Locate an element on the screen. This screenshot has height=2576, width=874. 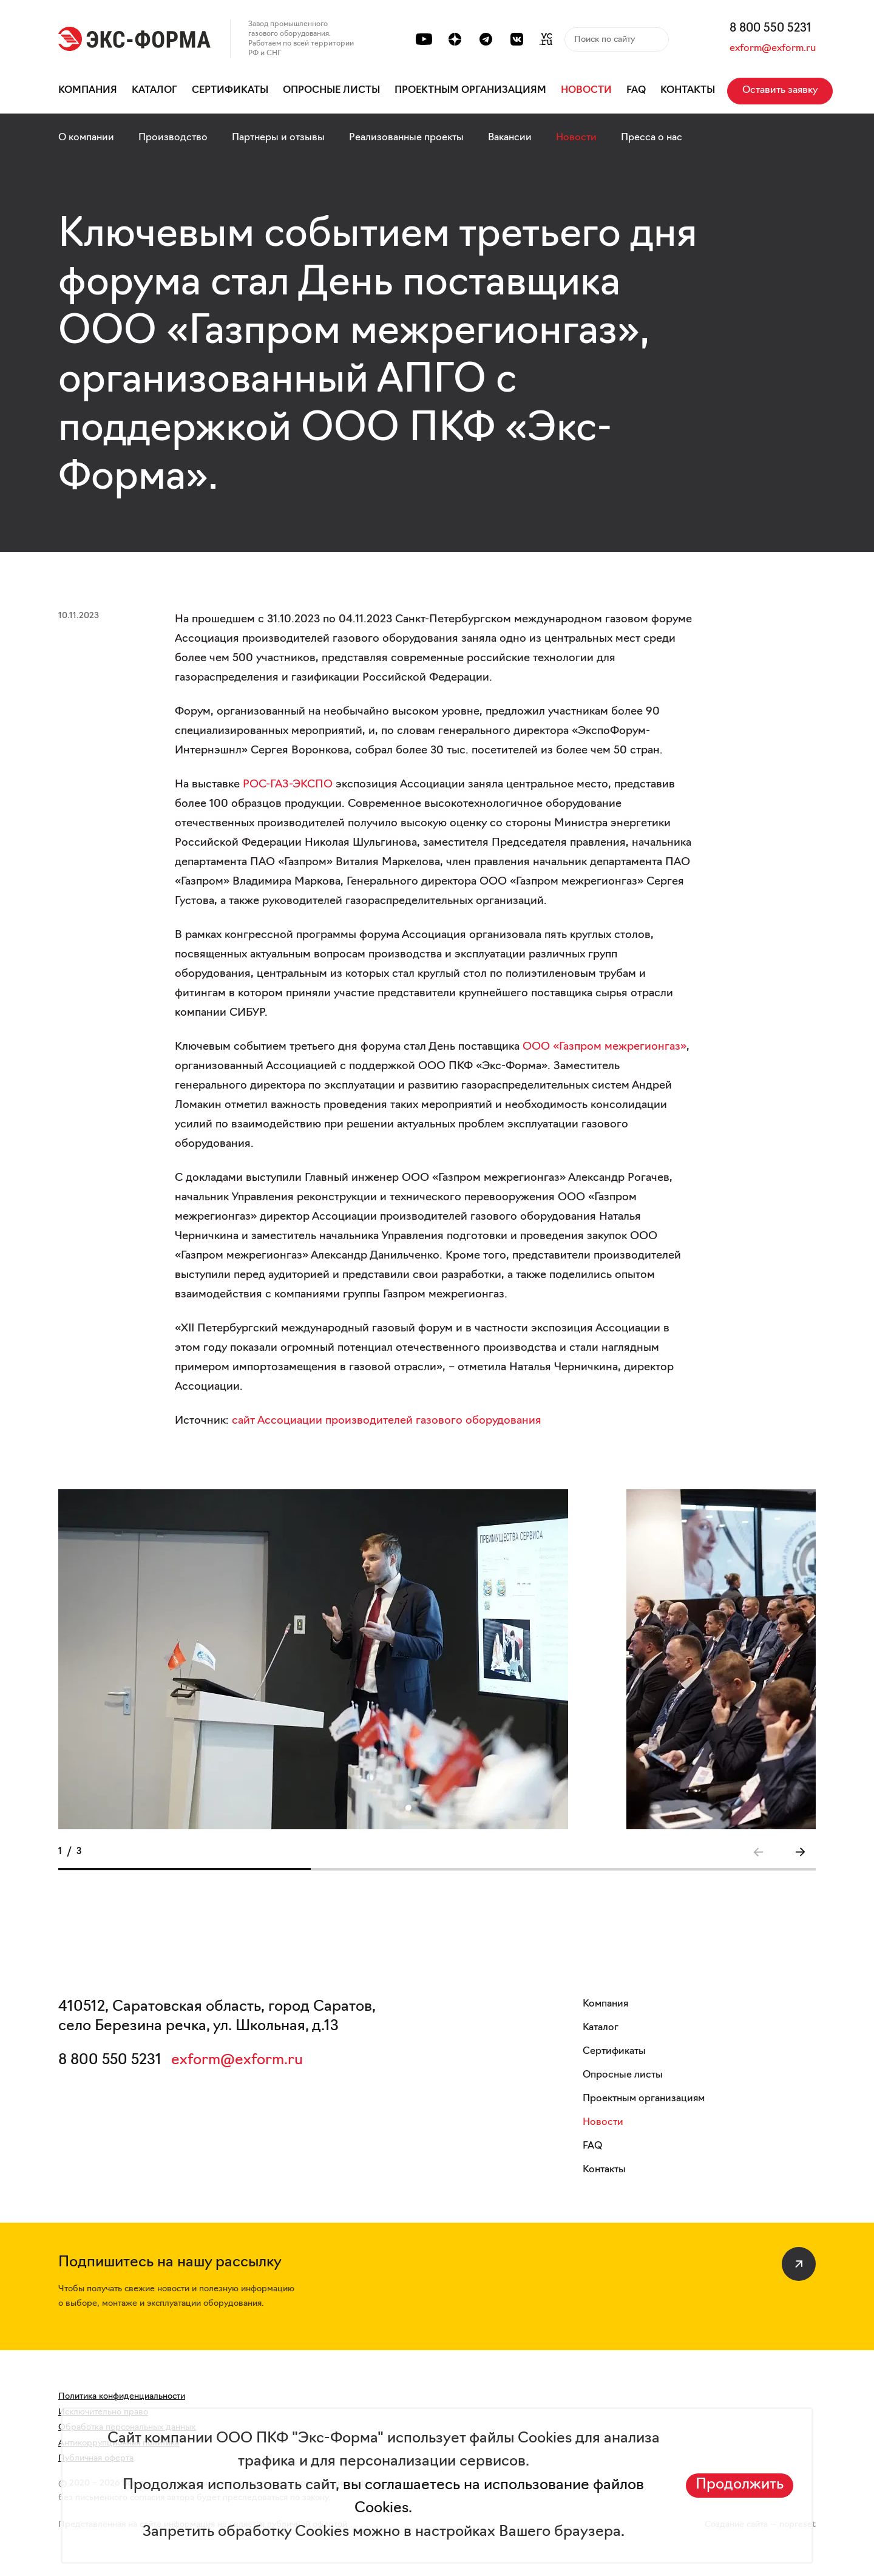
[button] is located at coordinates (800, 1852).